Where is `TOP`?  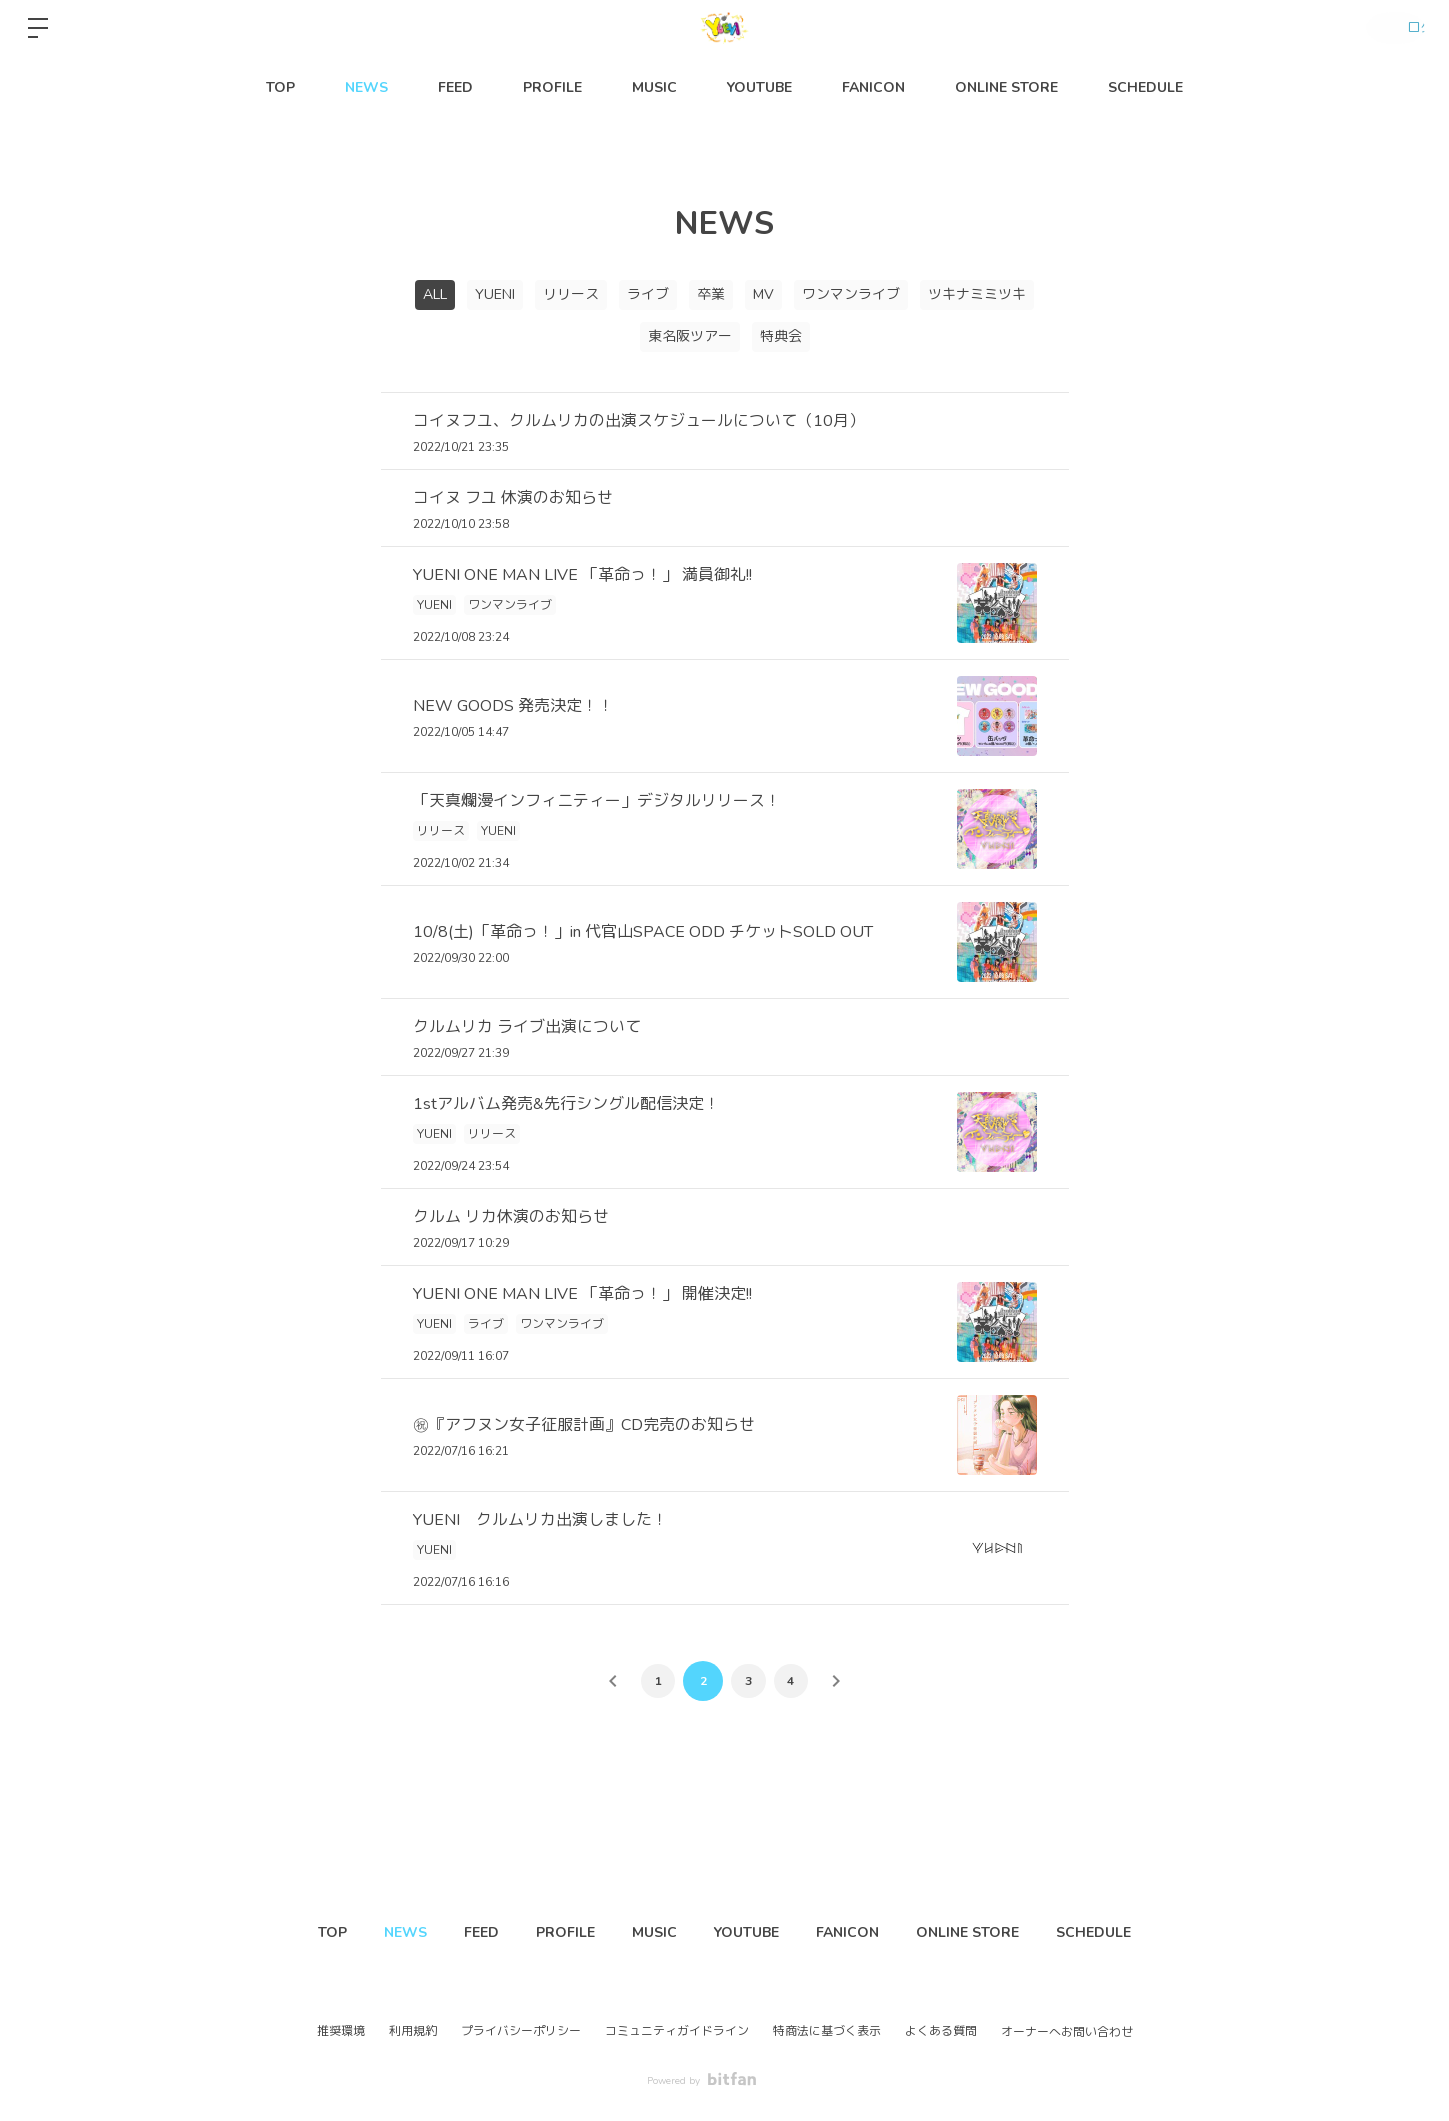 TOP is located at coordinates (280, 87).